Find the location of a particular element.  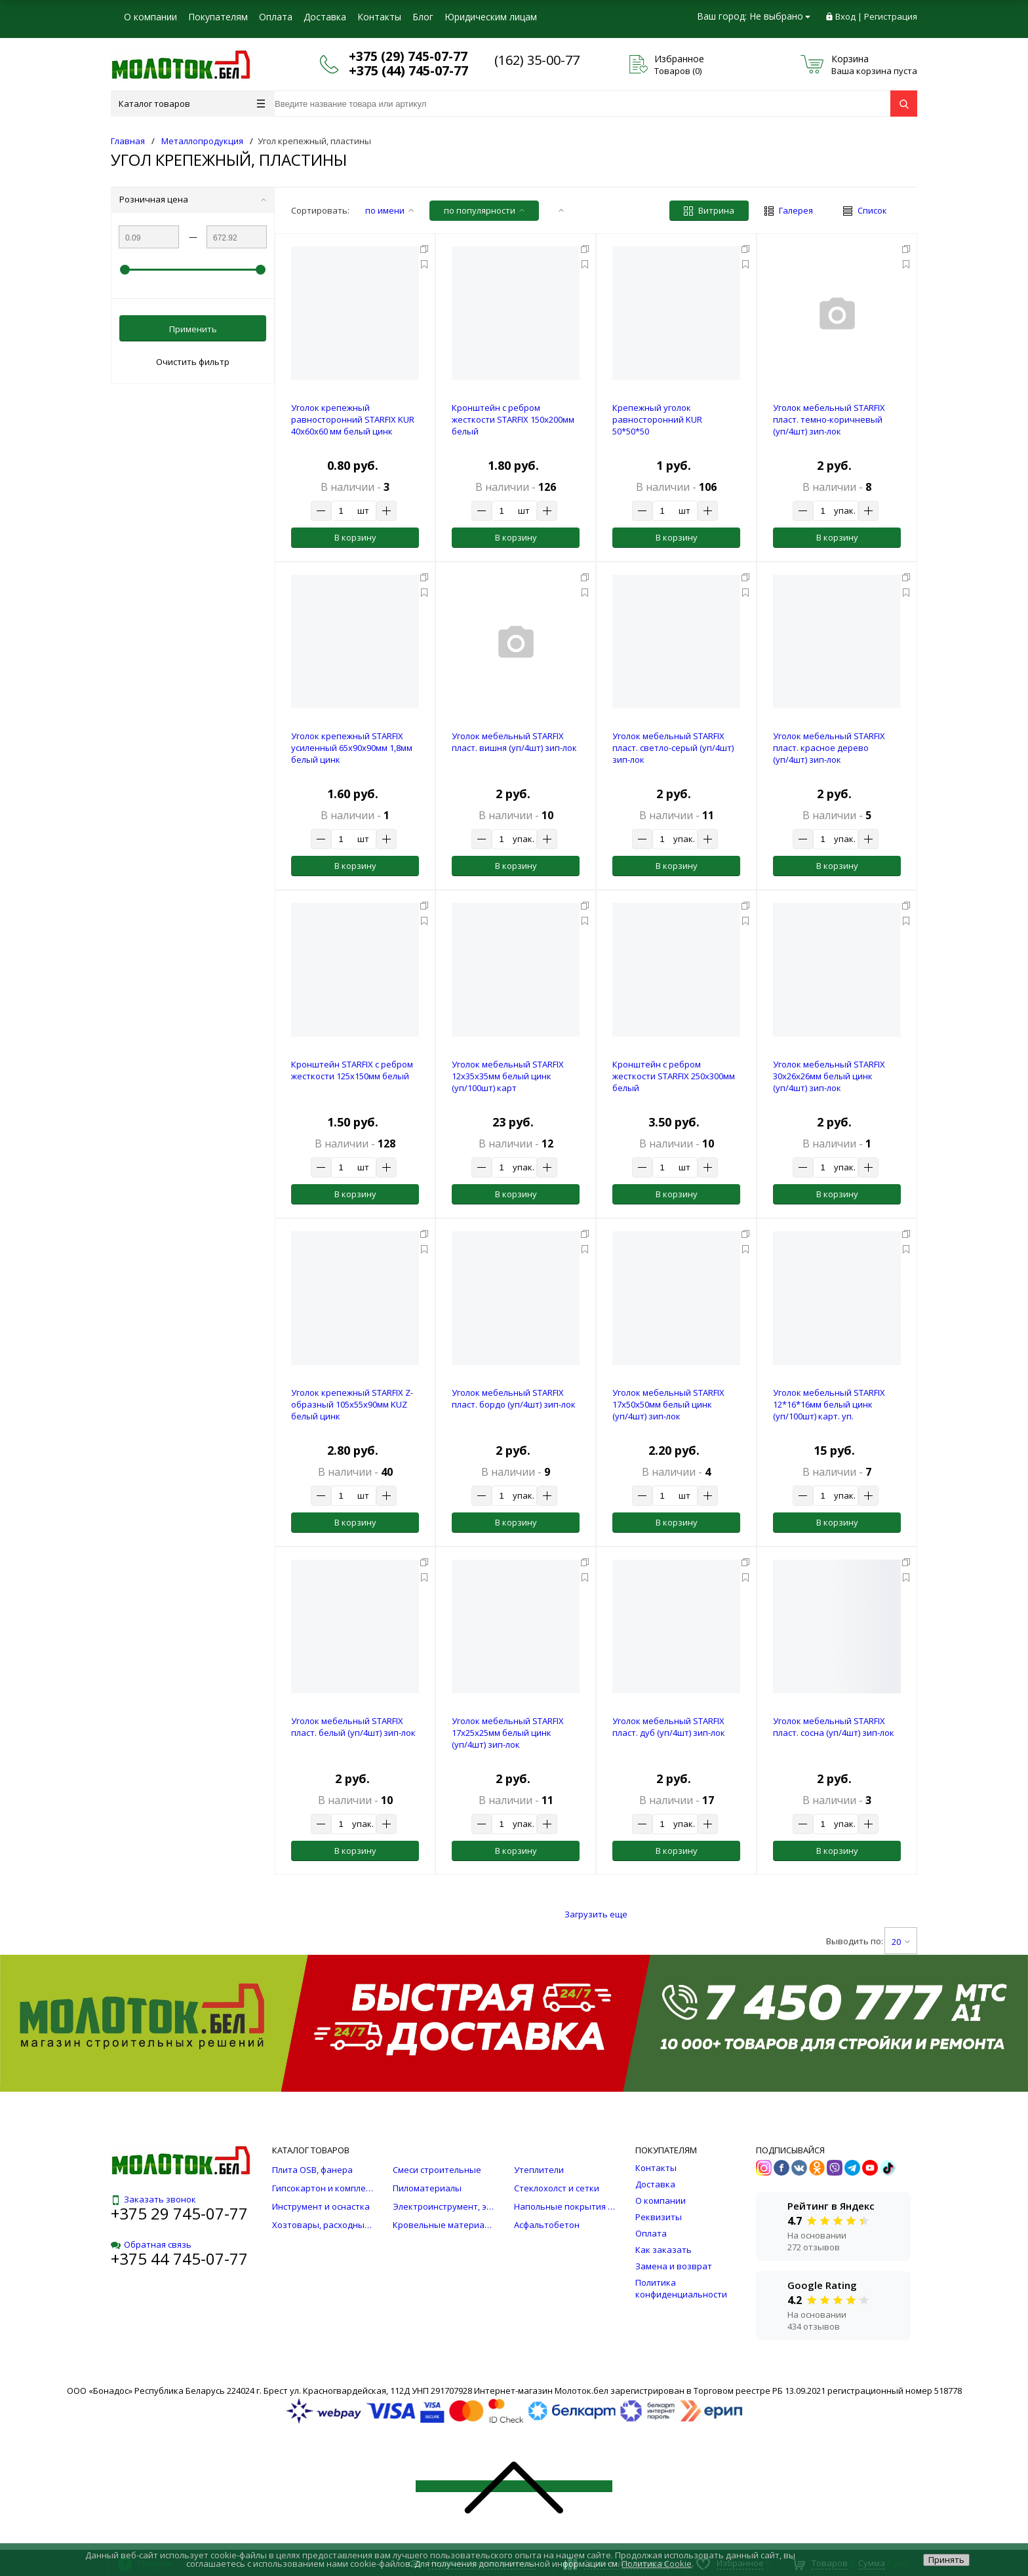

20 is located at coordinates (901, 1942).